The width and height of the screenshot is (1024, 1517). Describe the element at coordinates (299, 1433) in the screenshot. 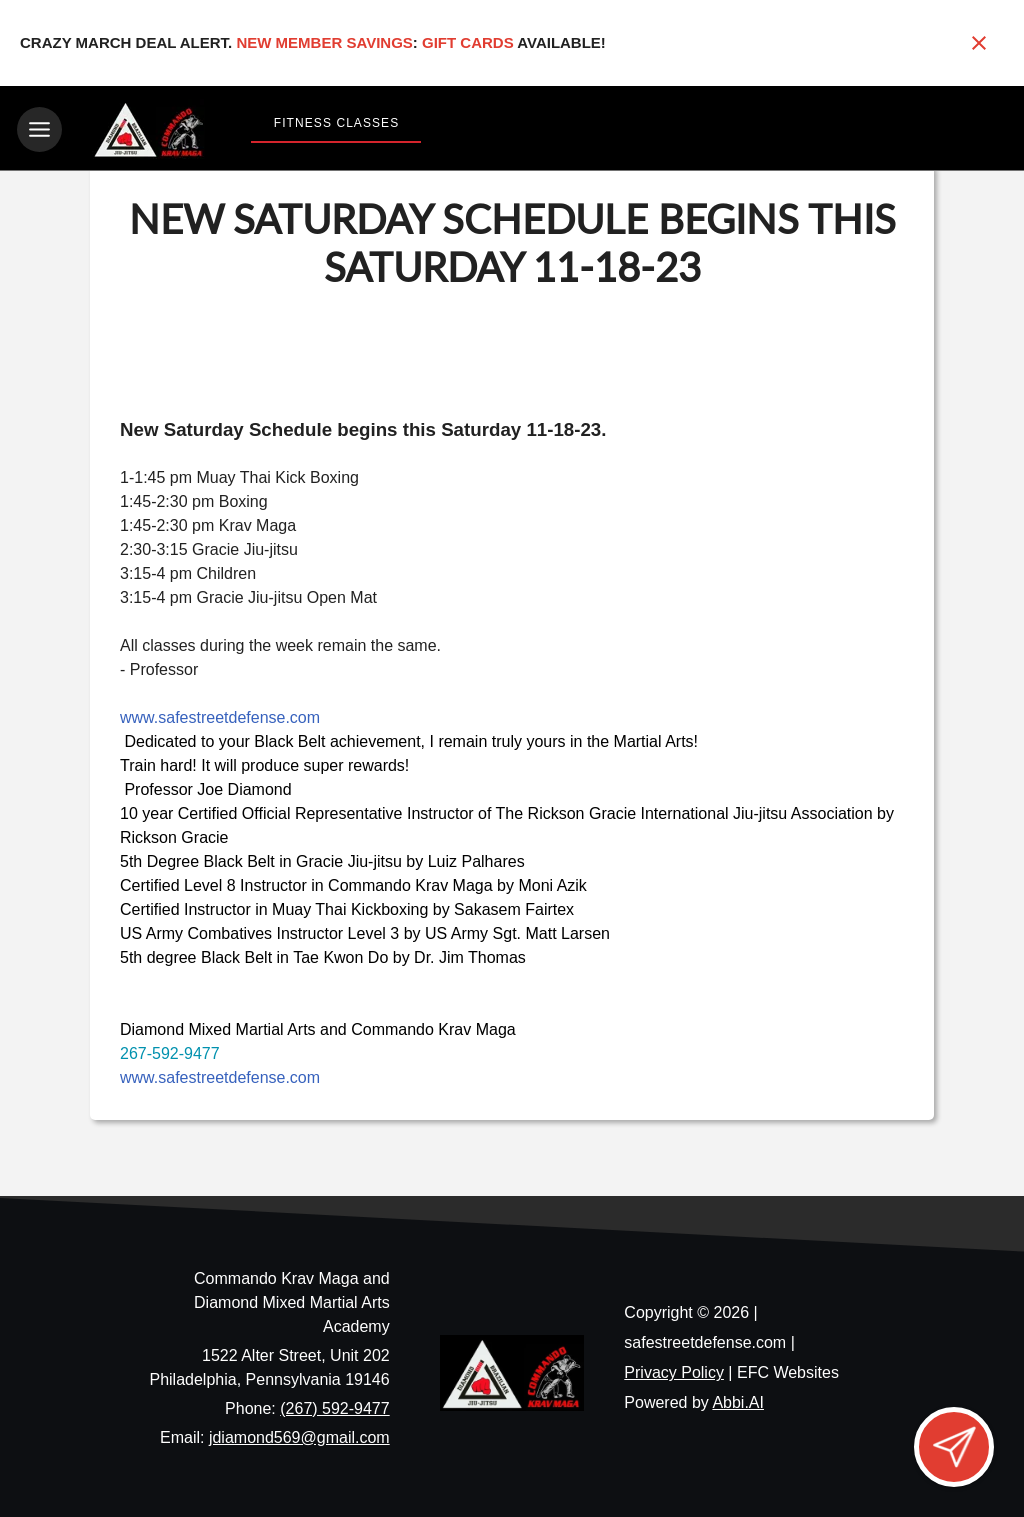

I see `jdiamond569@gmail.com [Email us at jdiamond569@gmail.com]` at that location.